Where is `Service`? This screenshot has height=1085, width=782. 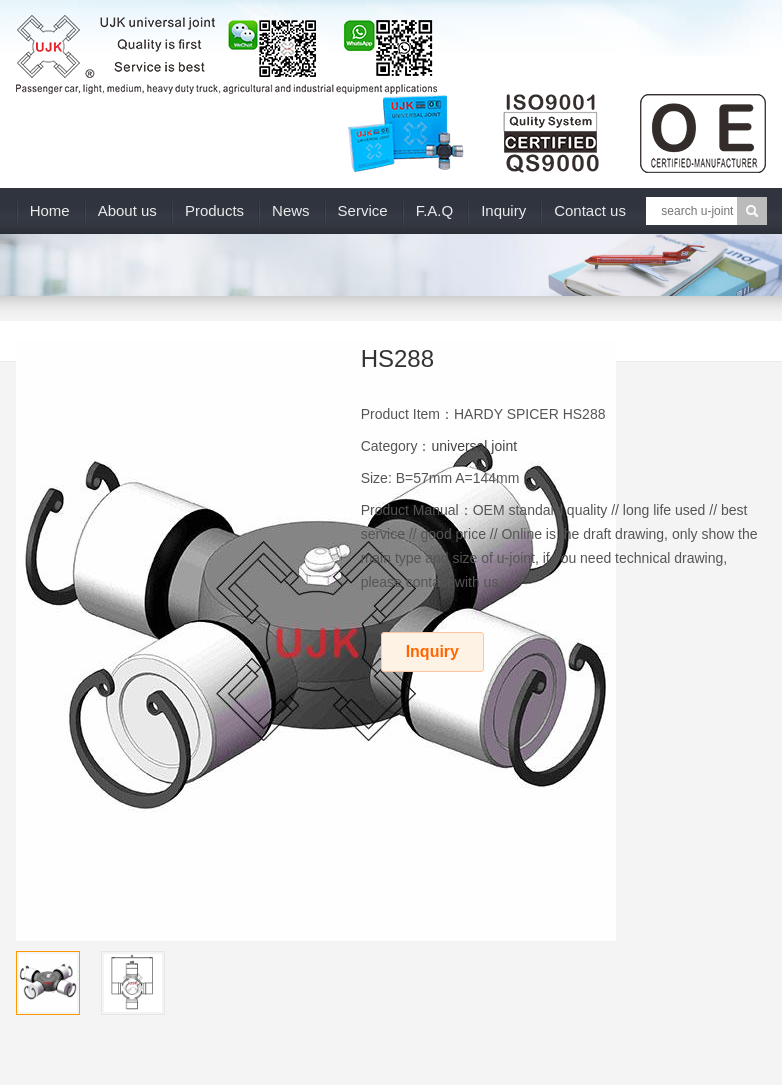 Service is located at coordinates (363, 210).